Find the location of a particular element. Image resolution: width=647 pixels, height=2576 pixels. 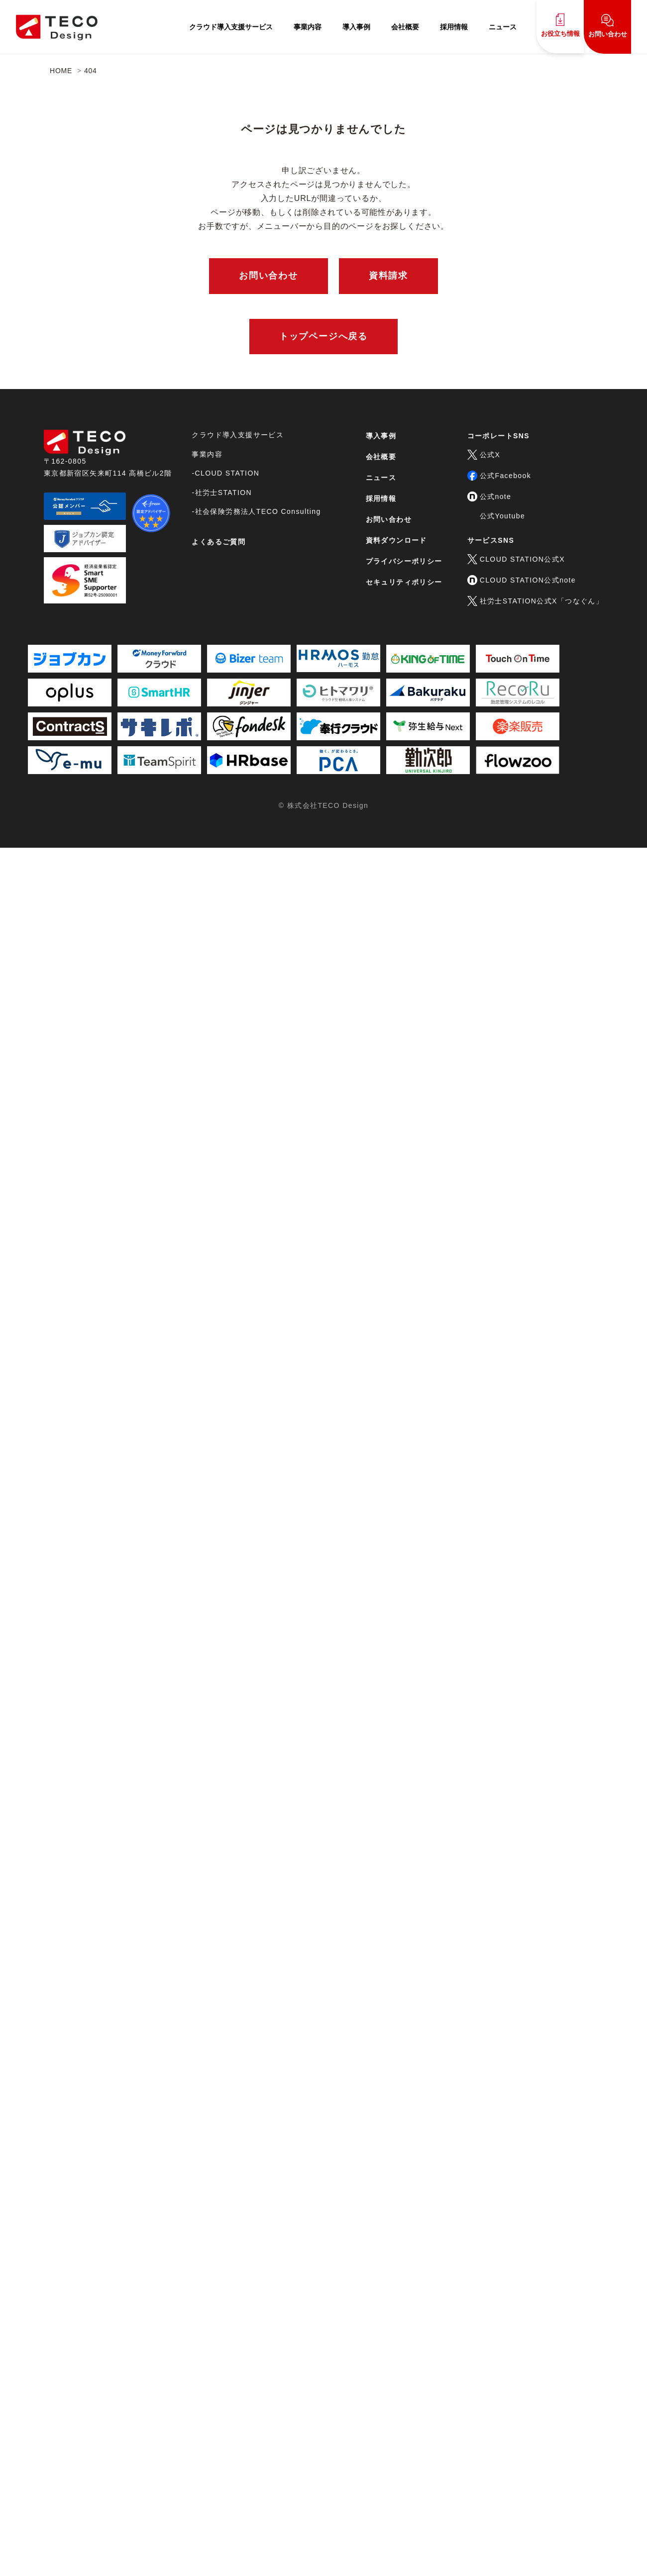

資料請求 is located at coordinates (388, 276).